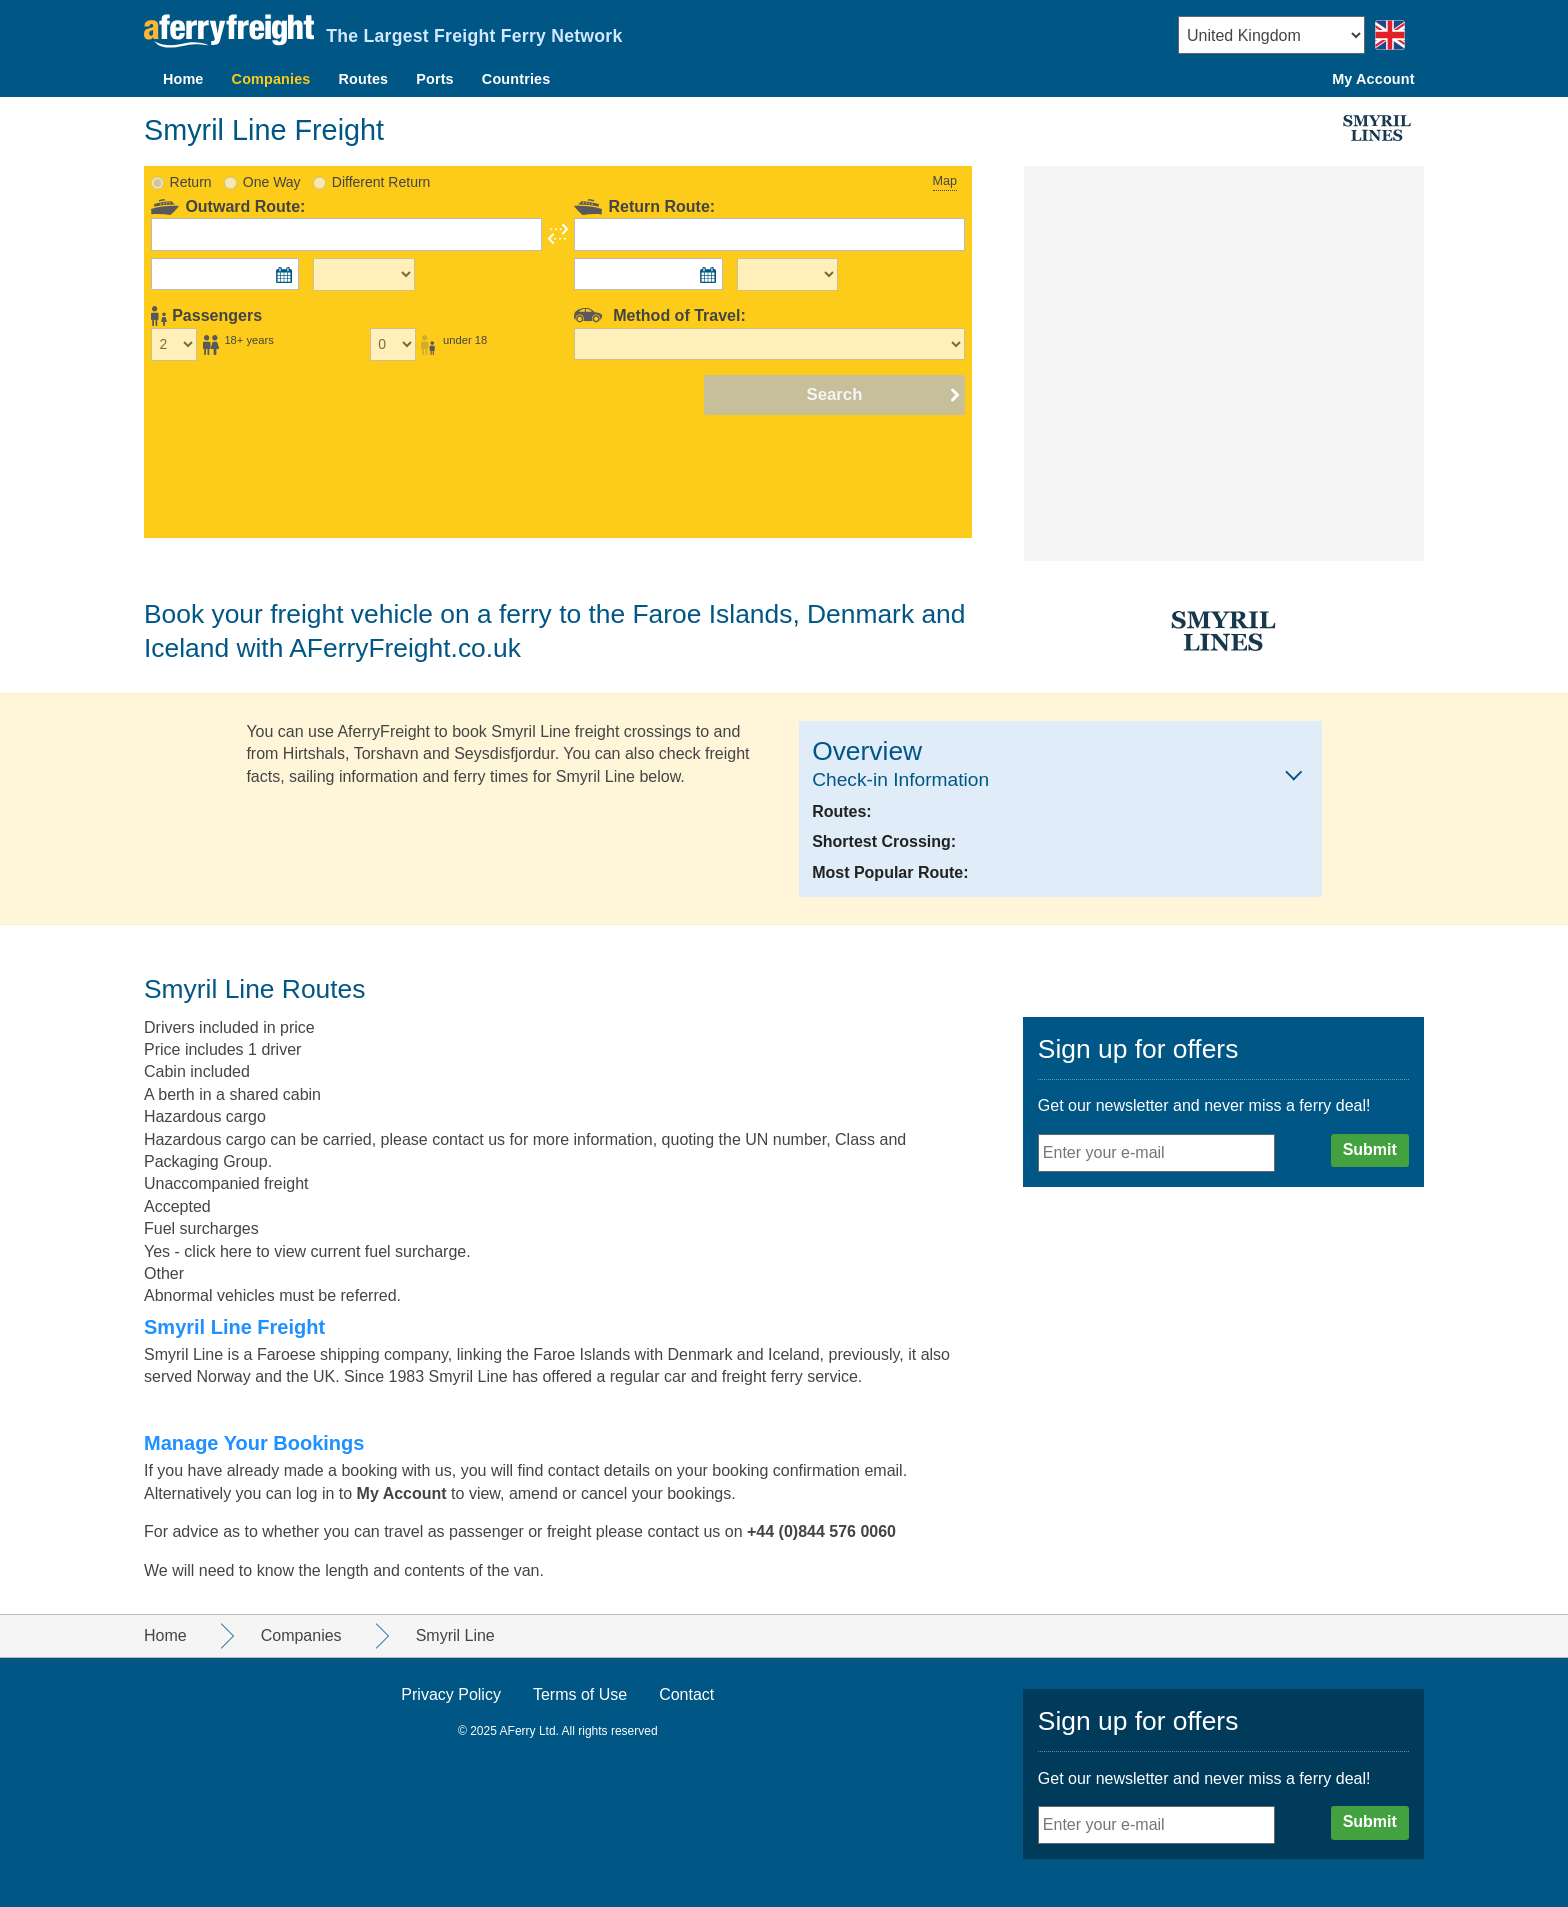  I want to click on Submit, so click(1370, 1149).